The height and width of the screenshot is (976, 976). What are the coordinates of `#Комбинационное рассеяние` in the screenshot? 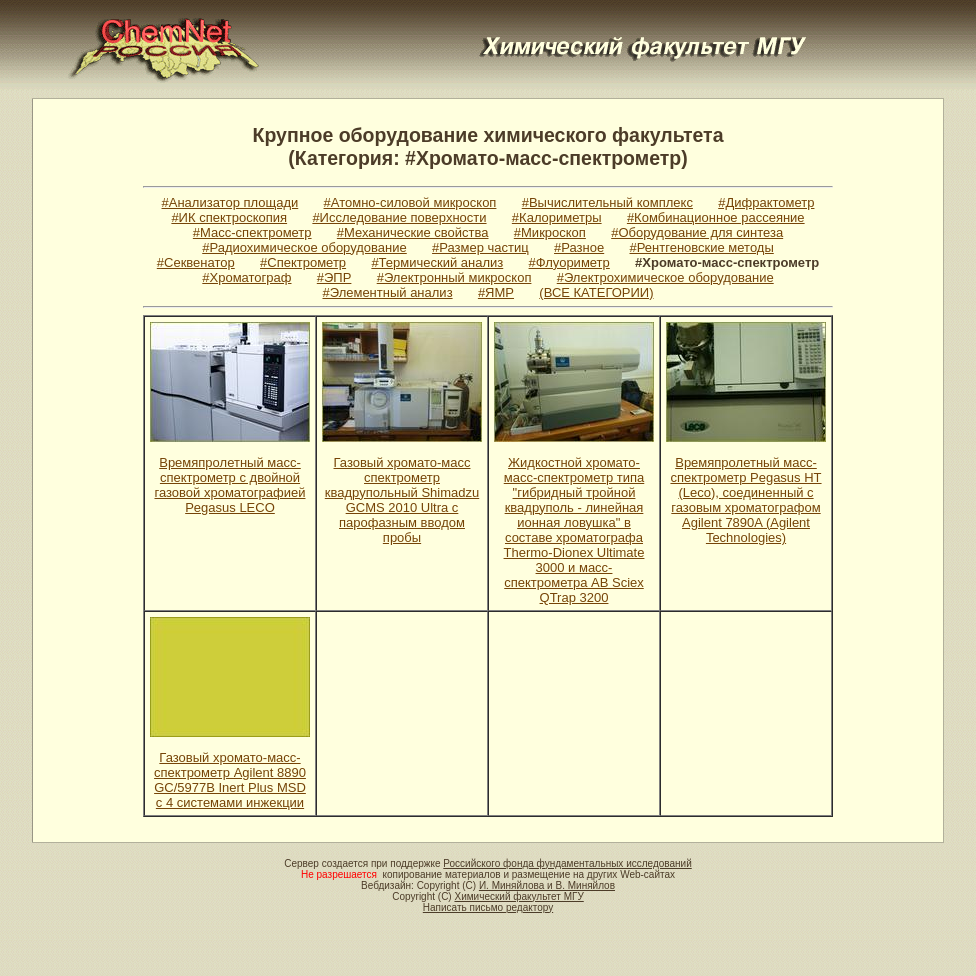 It's located at (716, 217).